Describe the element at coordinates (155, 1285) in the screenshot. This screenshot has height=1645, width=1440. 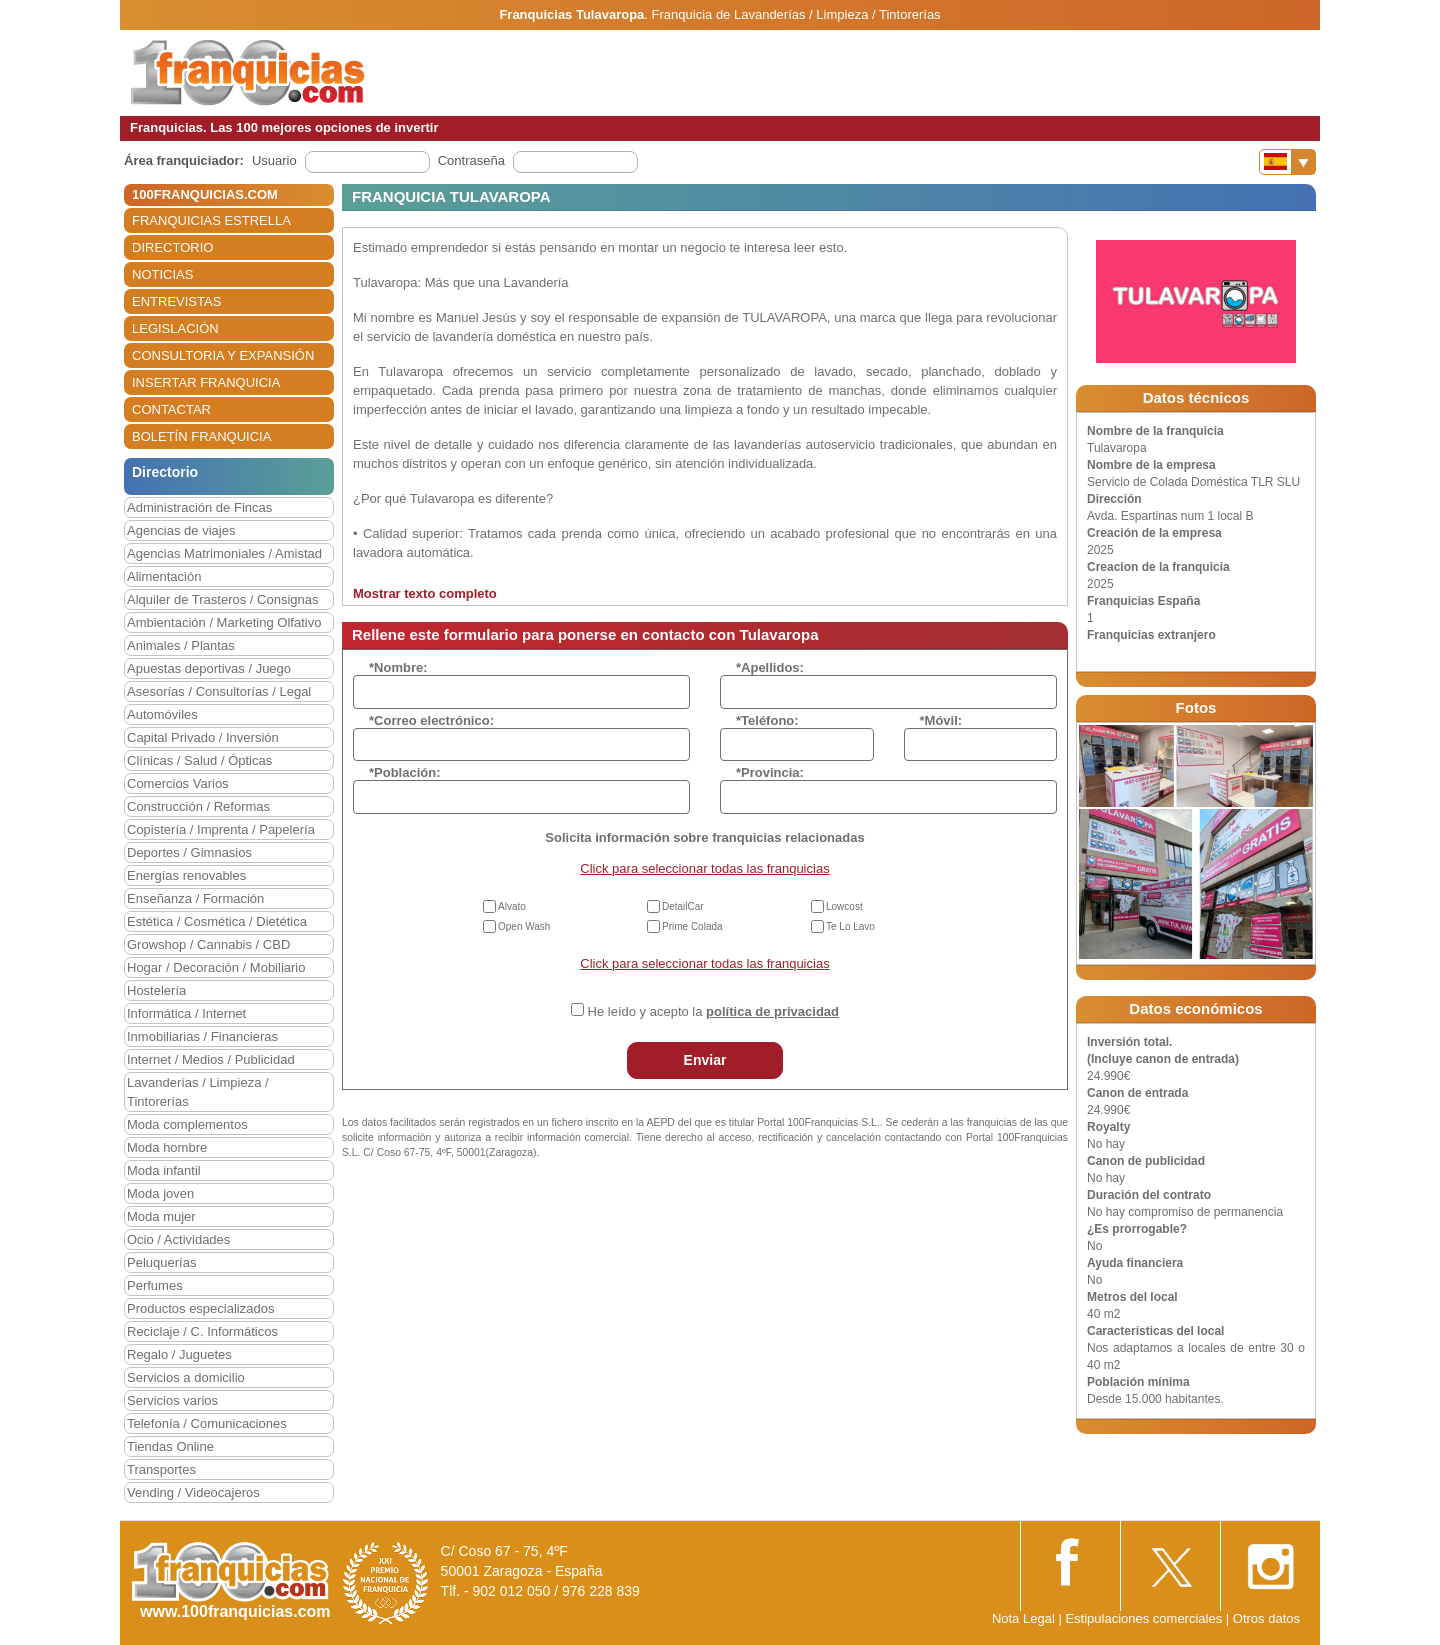
I see `Perfumes` at that location.